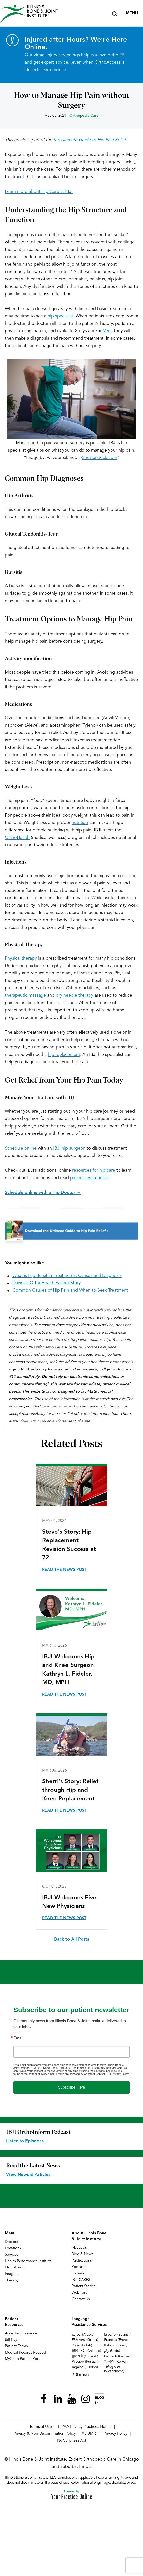 This screenshot has width=143, height=2576. What do you see at coordinates (58, 2399) in the screenshot?
I see `[Follow Illinois Bone & Joint Institute on LinkedIn]` at bounding box center [58, 2399].